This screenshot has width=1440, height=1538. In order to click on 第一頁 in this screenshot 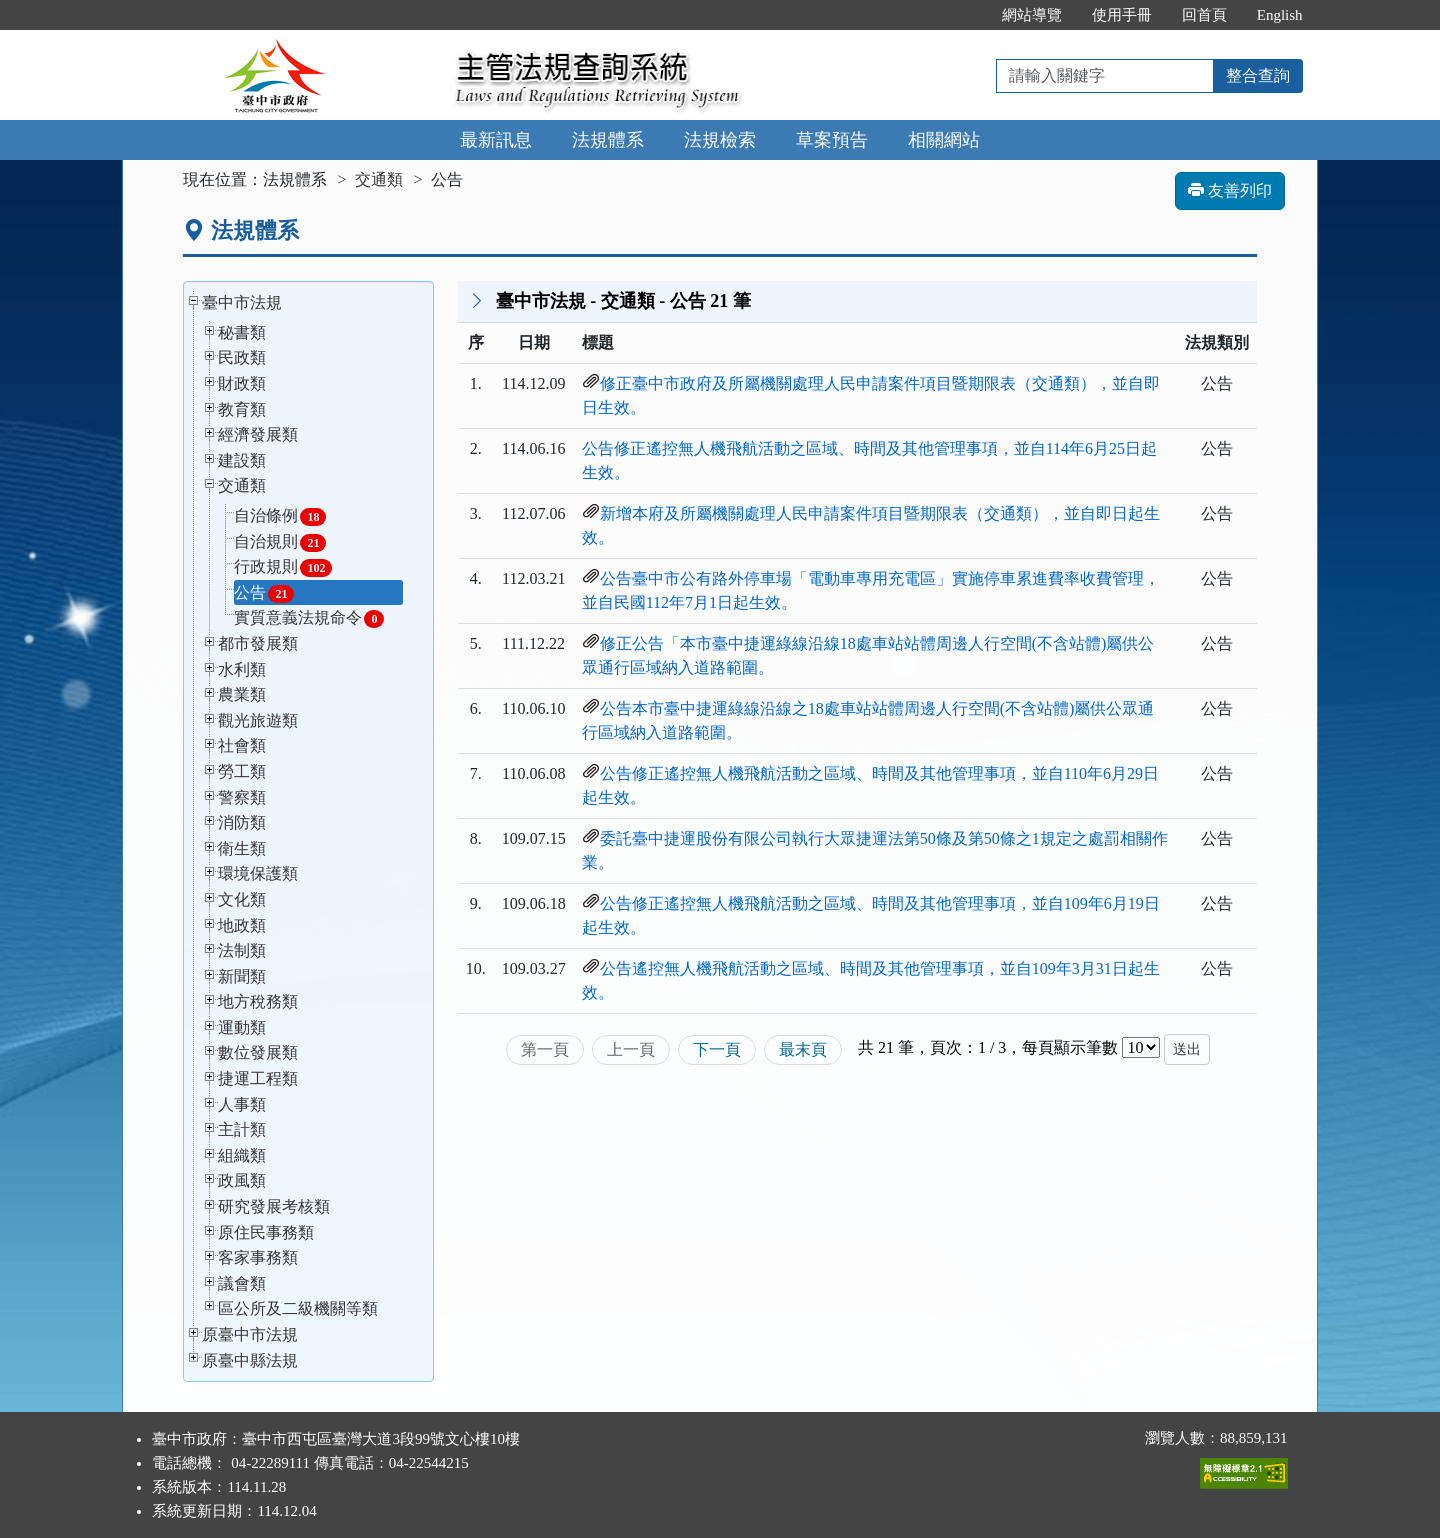, I will do `click(545, 1049)`.